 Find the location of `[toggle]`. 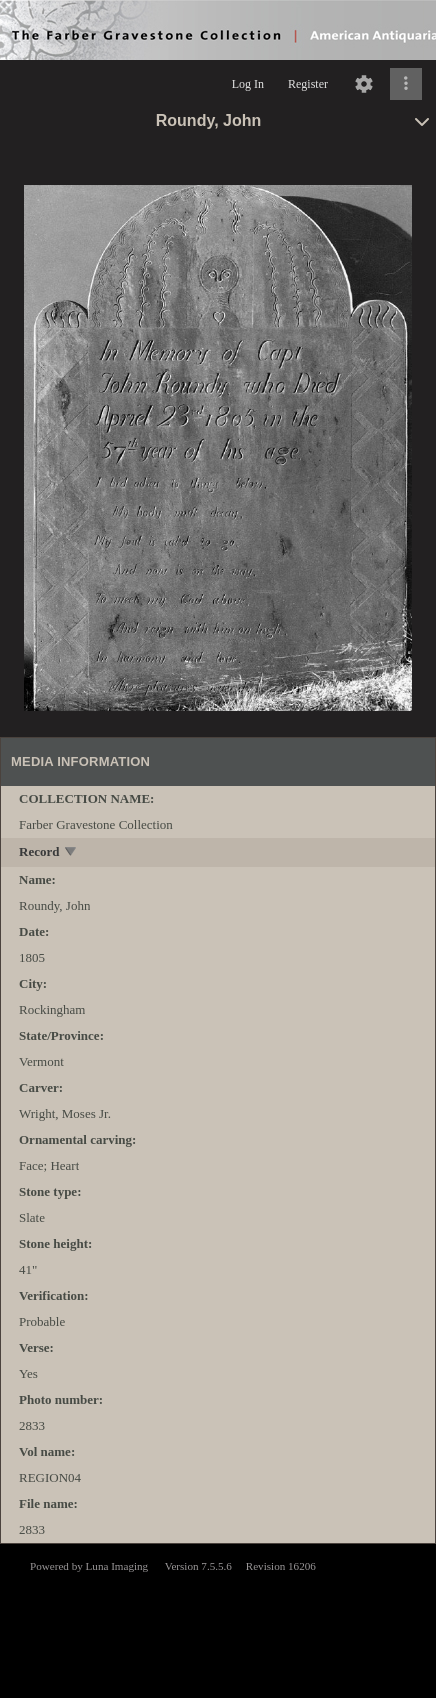

[toggle] is located at coordinates (71, 853).